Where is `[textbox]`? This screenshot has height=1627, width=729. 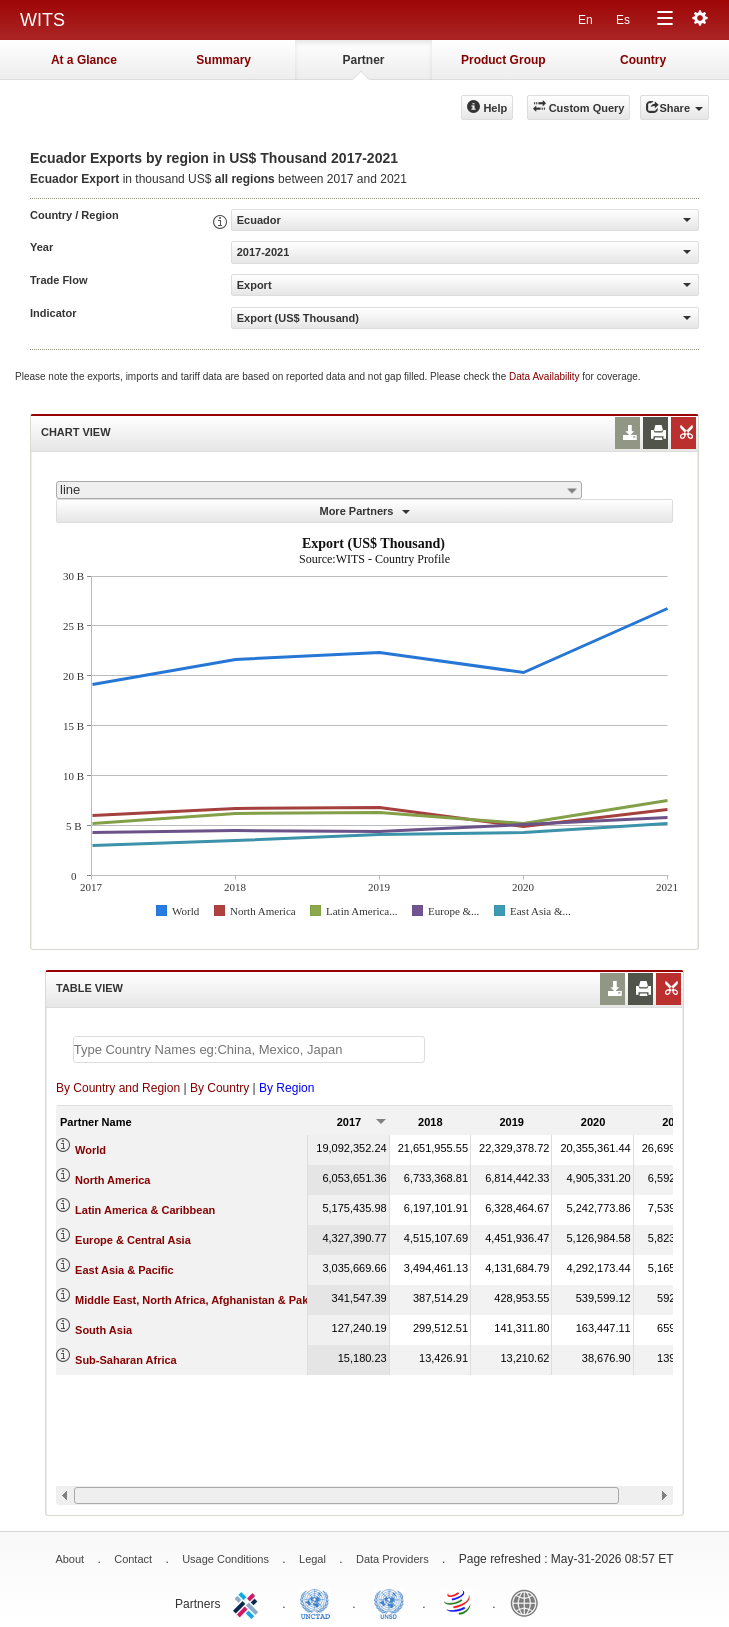 [textbox] is located at coordinates (249, 1049).